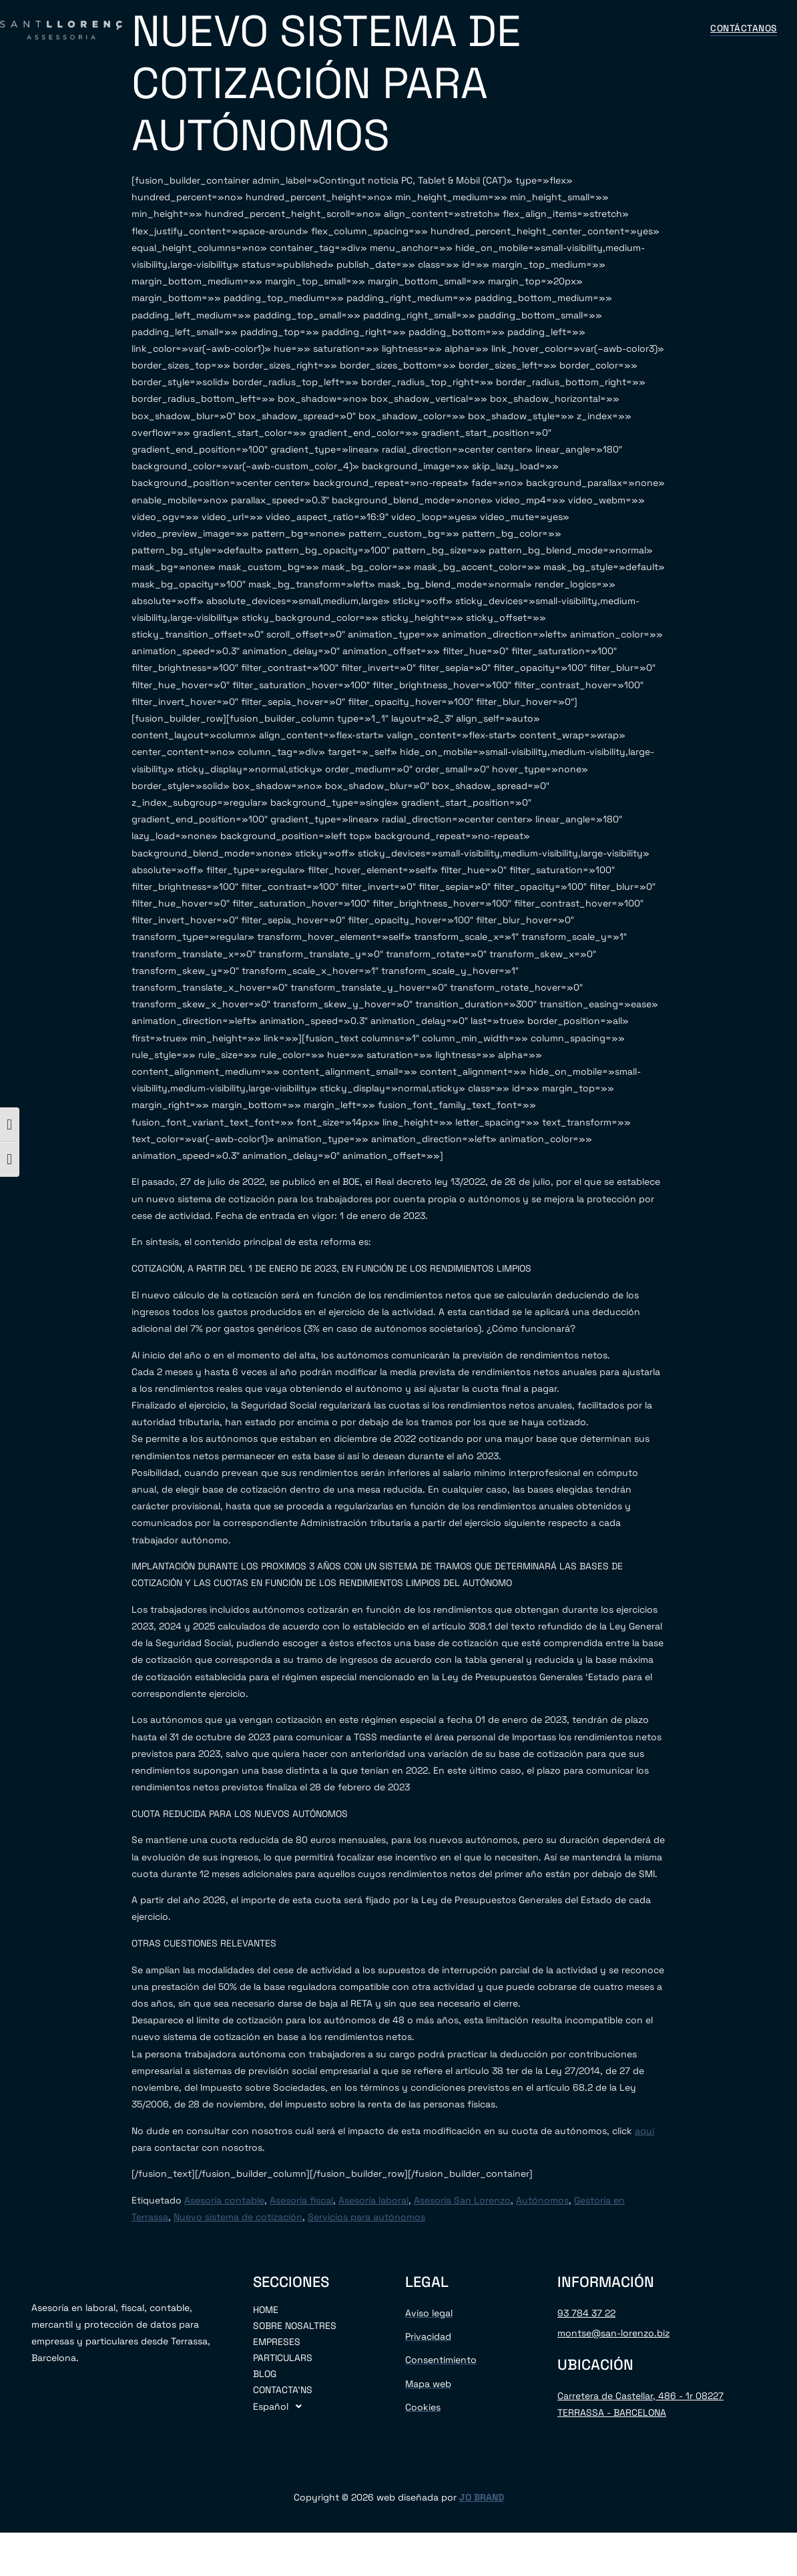 This screenshot has height=2576, width=797. What do you see at coordinates (282, 2358) in the screenshot?
I see `PARTICULARS` at bounding box center [282, 2358].